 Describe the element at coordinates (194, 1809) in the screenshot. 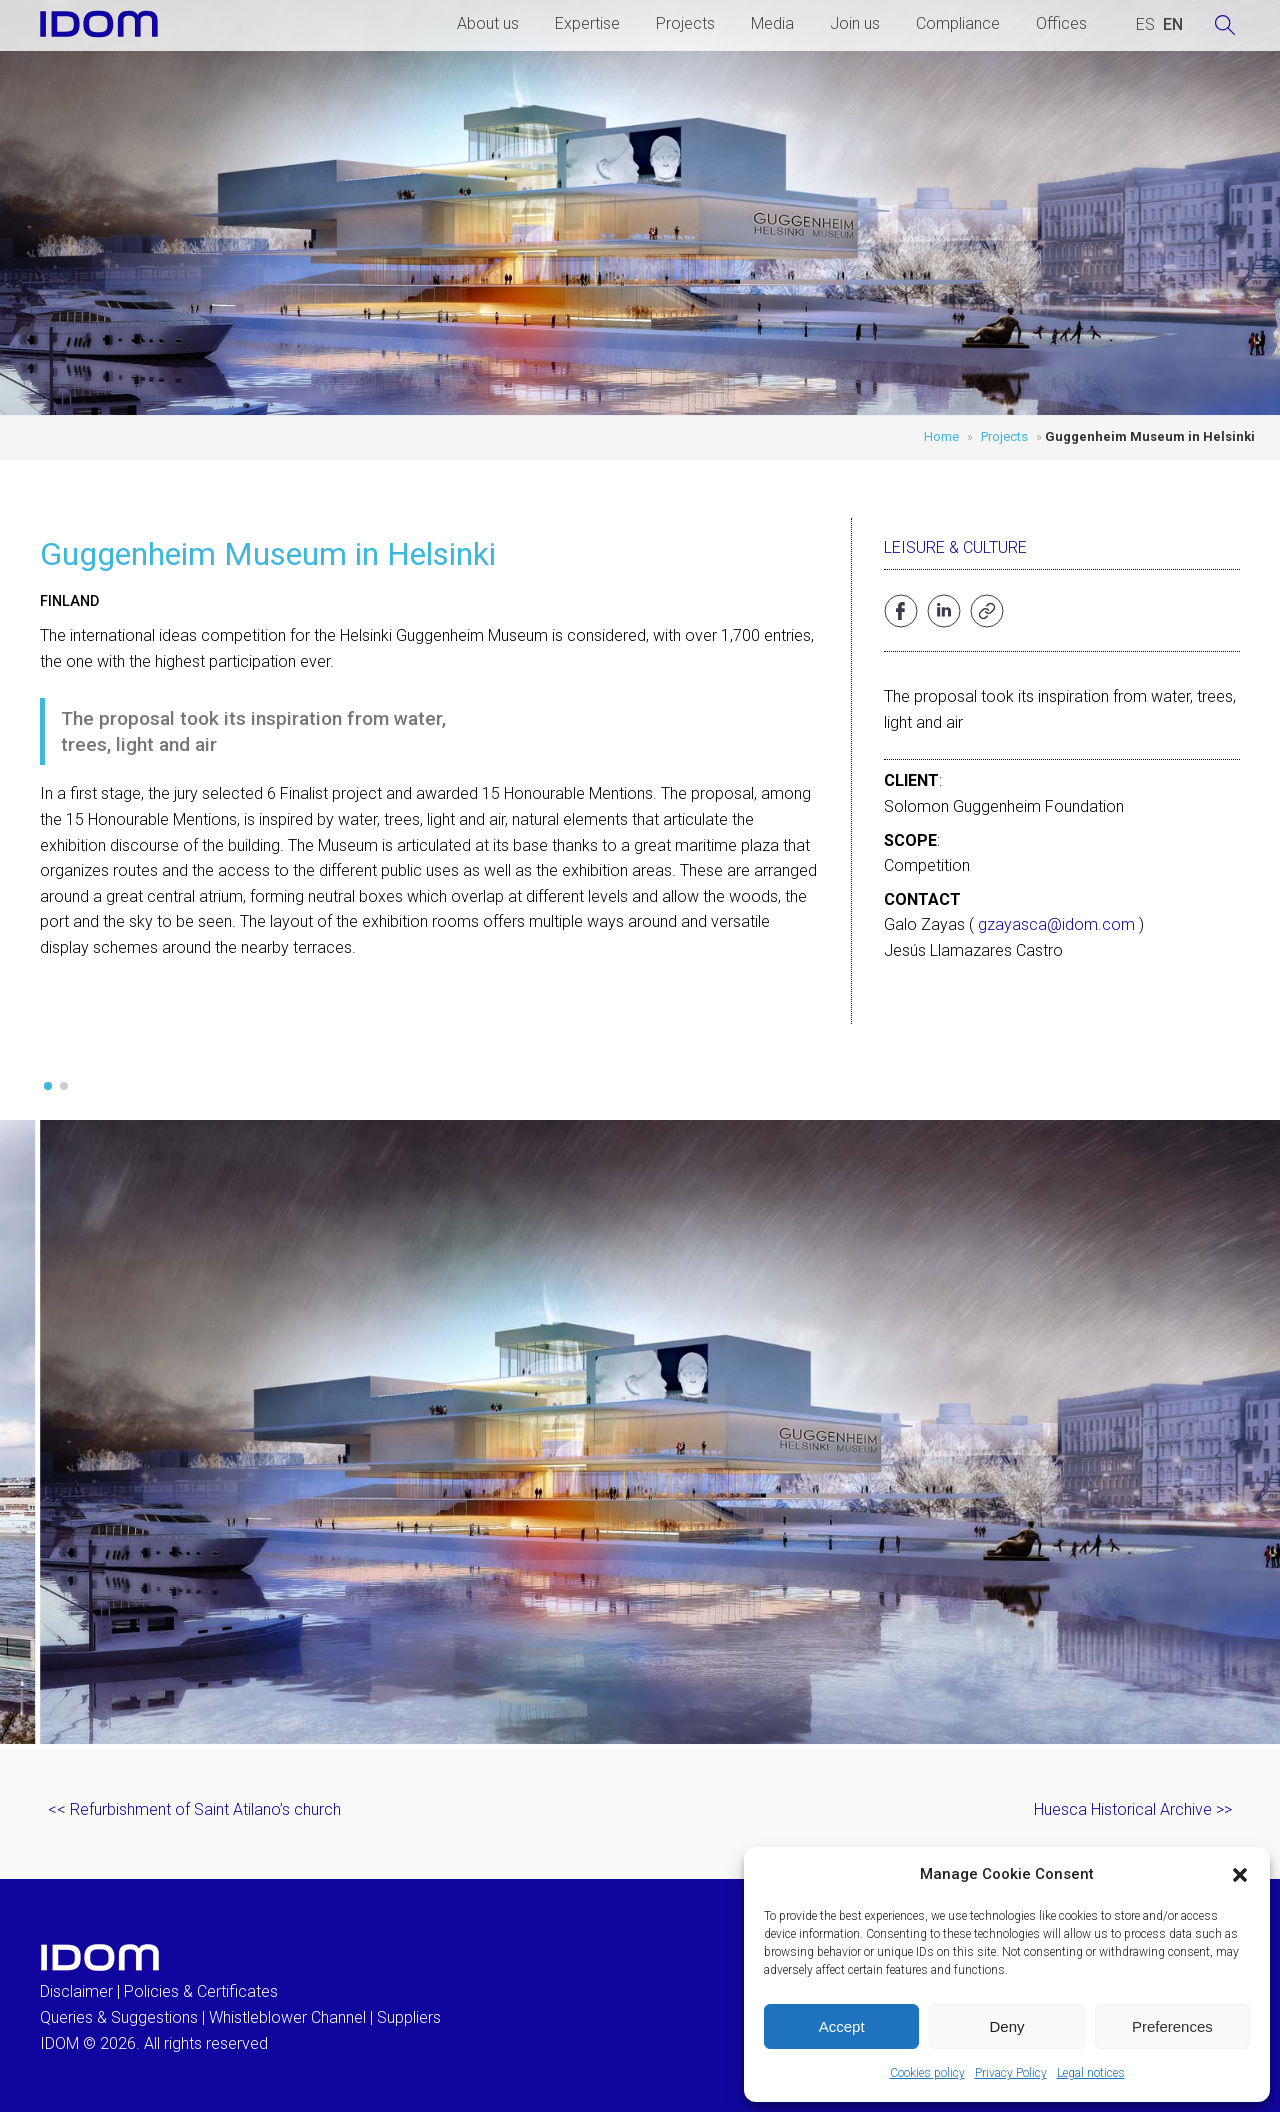

I see `<< Refurbishment of Saint Atilano’s church` at that location.